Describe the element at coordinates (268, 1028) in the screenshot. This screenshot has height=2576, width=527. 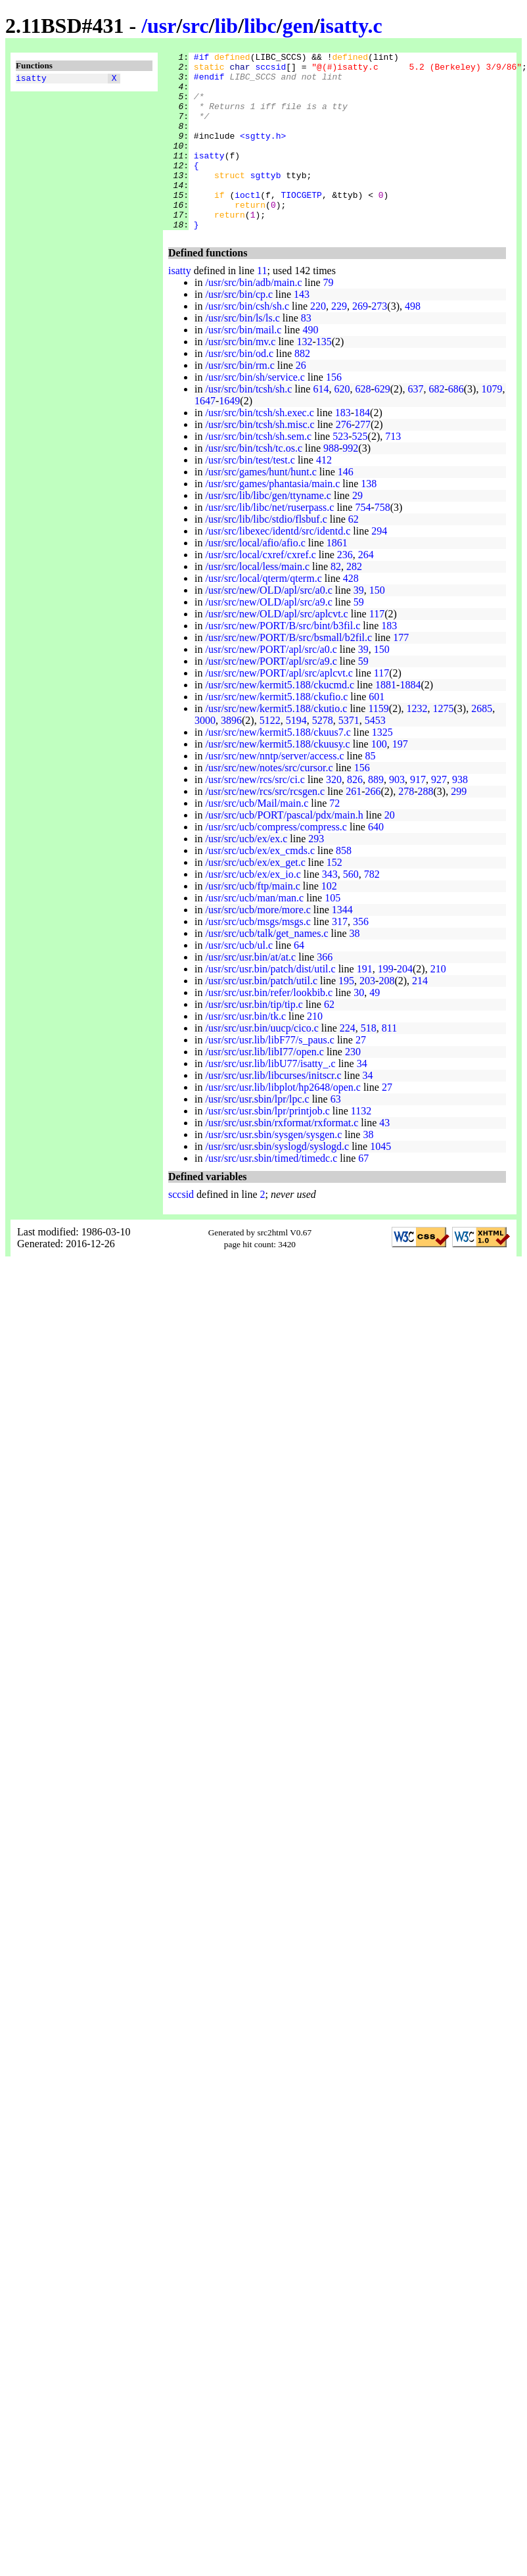
I see `/usr/src/usr.bin/refer/lookbib.c` at that location.